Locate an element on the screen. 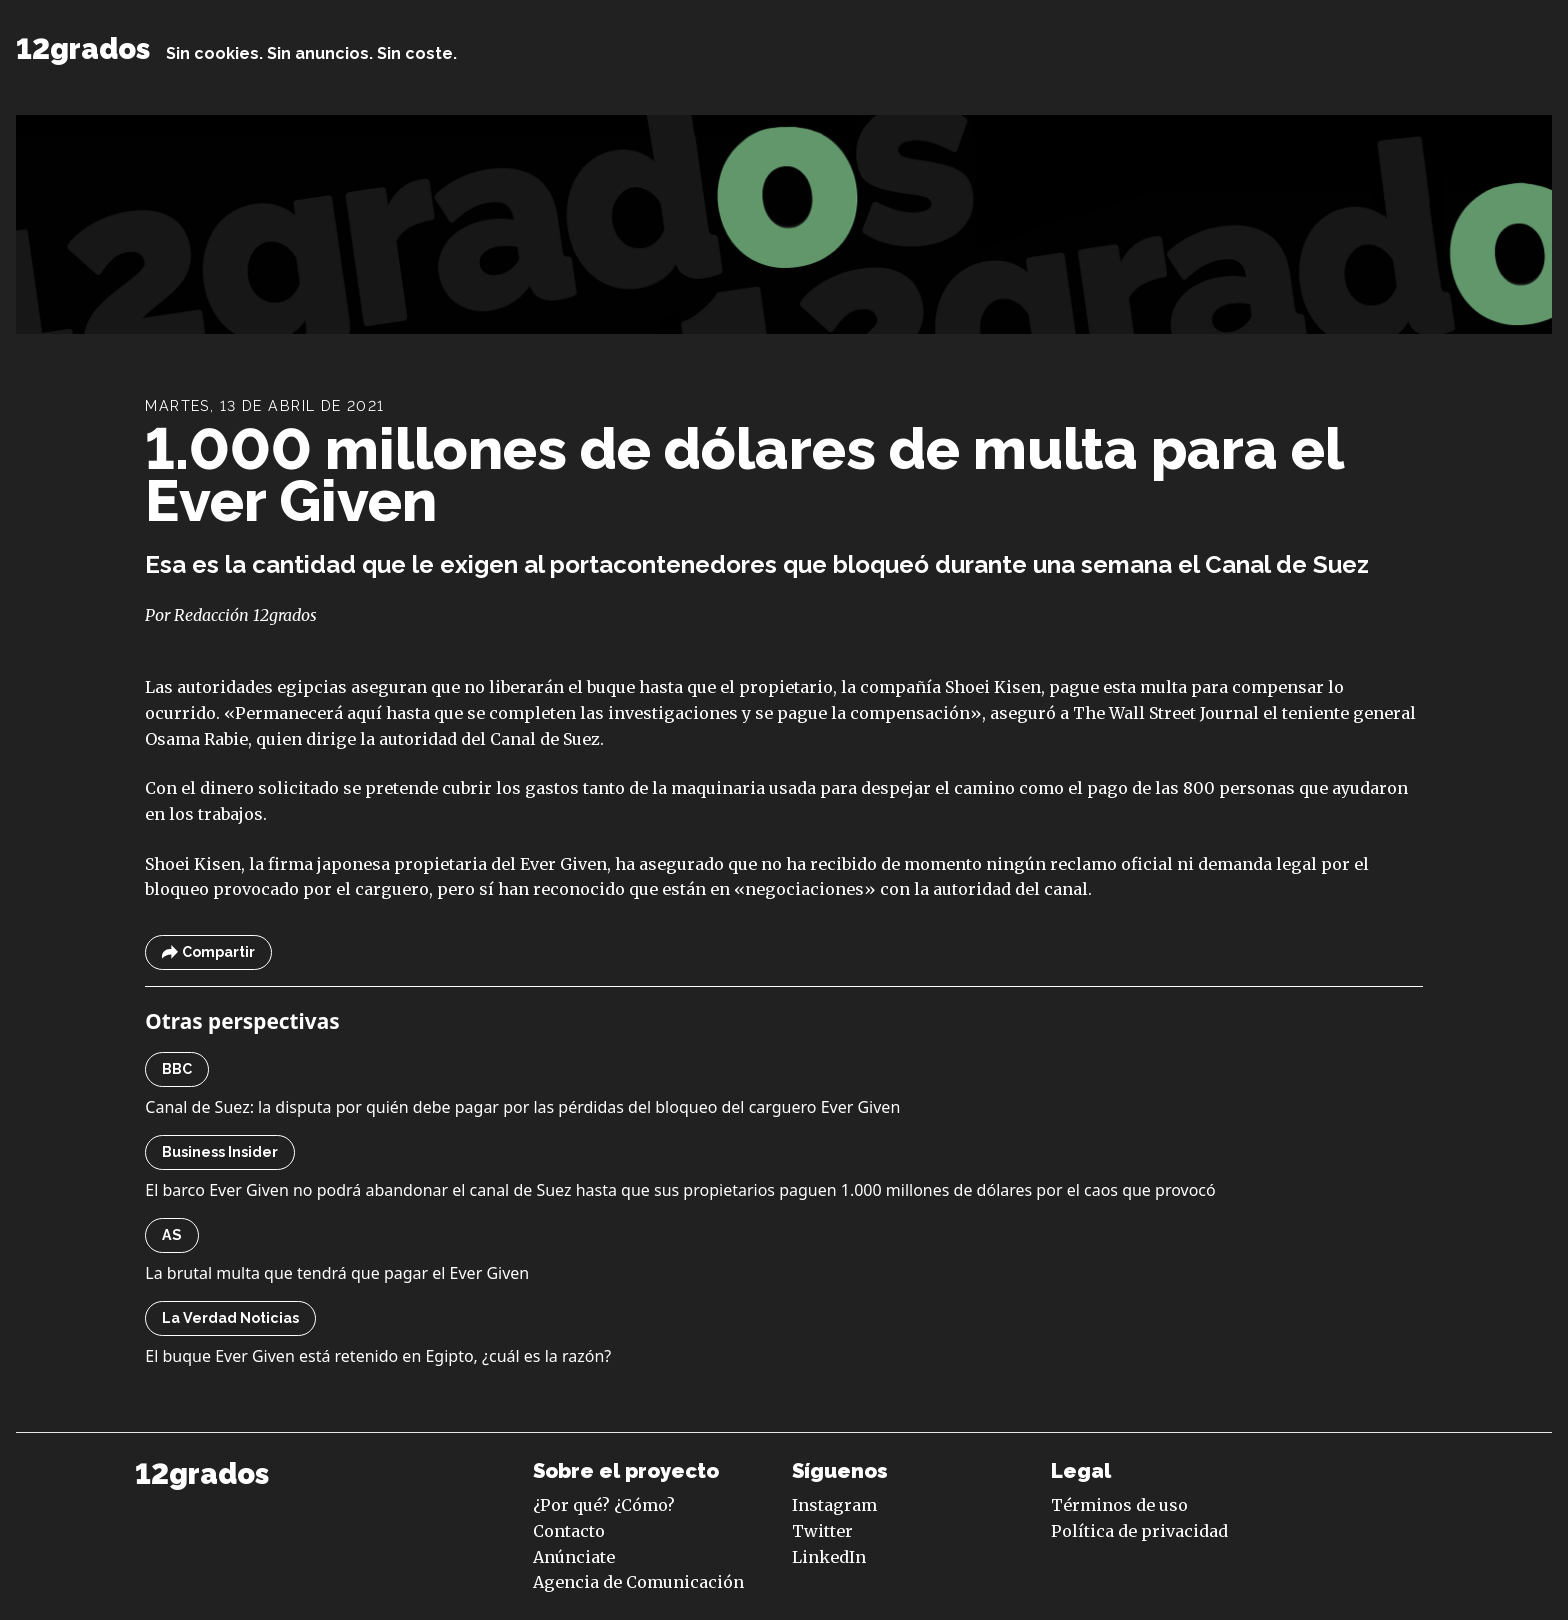 The image size is (1568, 1620). Compartir is located at coordinates (208, 952).